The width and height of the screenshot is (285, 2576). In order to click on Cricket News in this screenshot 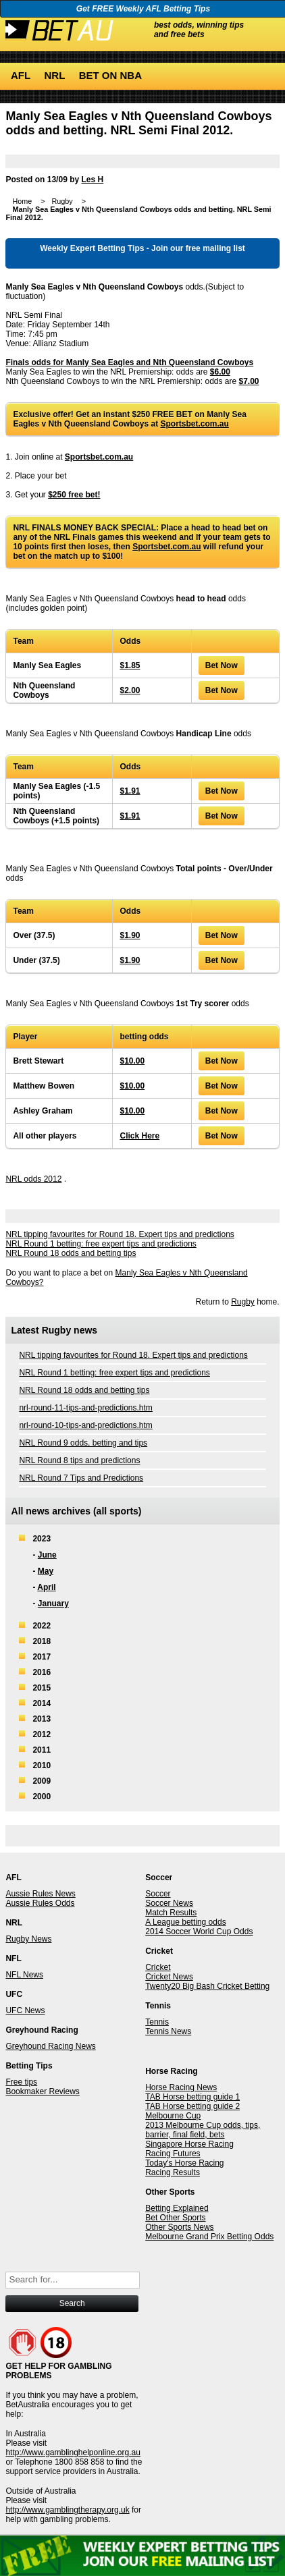, I will do `click(169, 1976)`.